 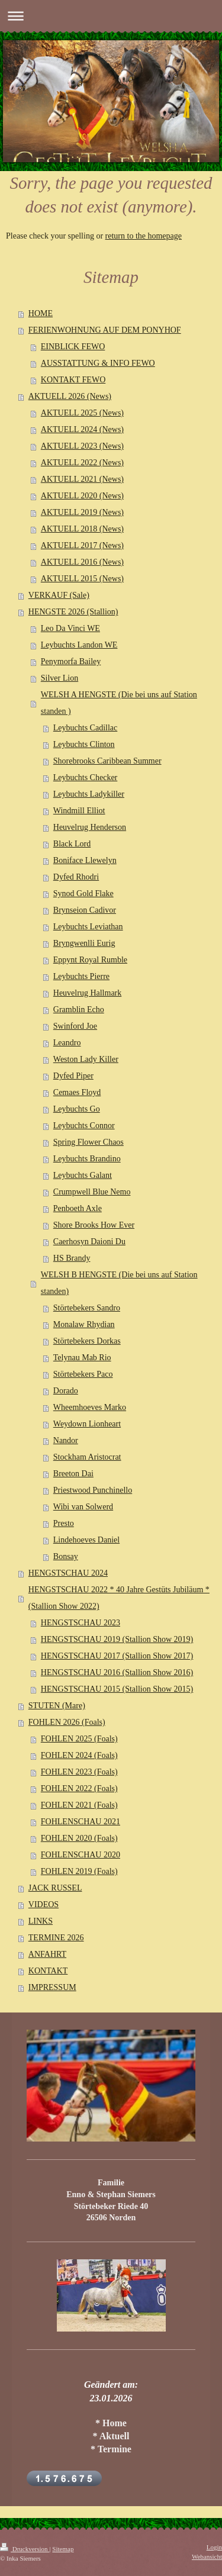 What do you see at coordinates (63, 1523) in the screenshot?
I see `Presto` at bounding box center [63, 1523].